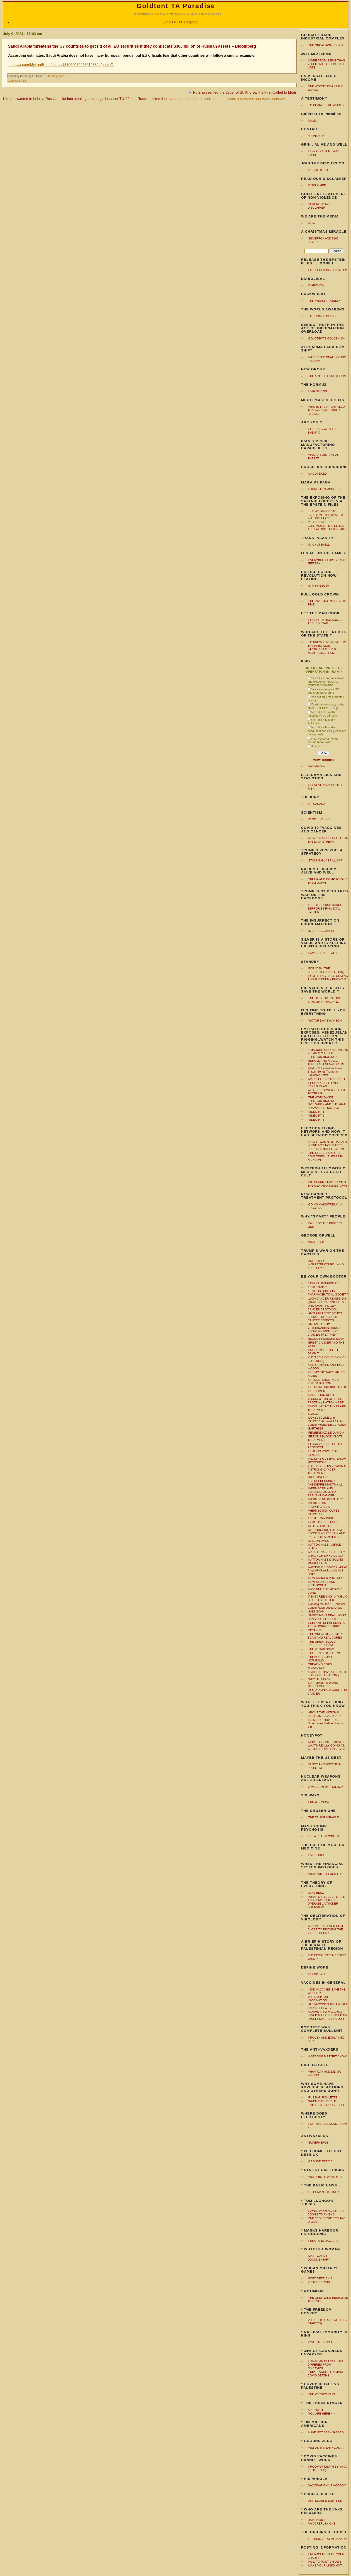 The height and width of the screenshot is (2576, 351). What do you see at coordinates (325, 1071) in the screenshot?
I see `Maduro’s Ex-Insider Turns Snitch, Sends Trump an Explosive Letter` at bounding box center [325, 1071].